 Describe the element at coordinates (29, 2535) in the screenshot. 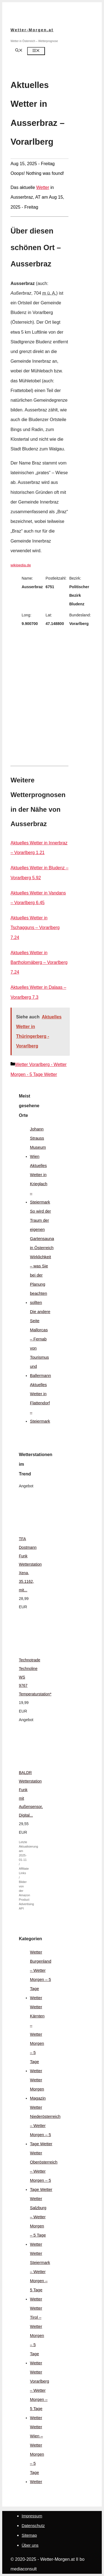

I see `Sitemap` at that location.